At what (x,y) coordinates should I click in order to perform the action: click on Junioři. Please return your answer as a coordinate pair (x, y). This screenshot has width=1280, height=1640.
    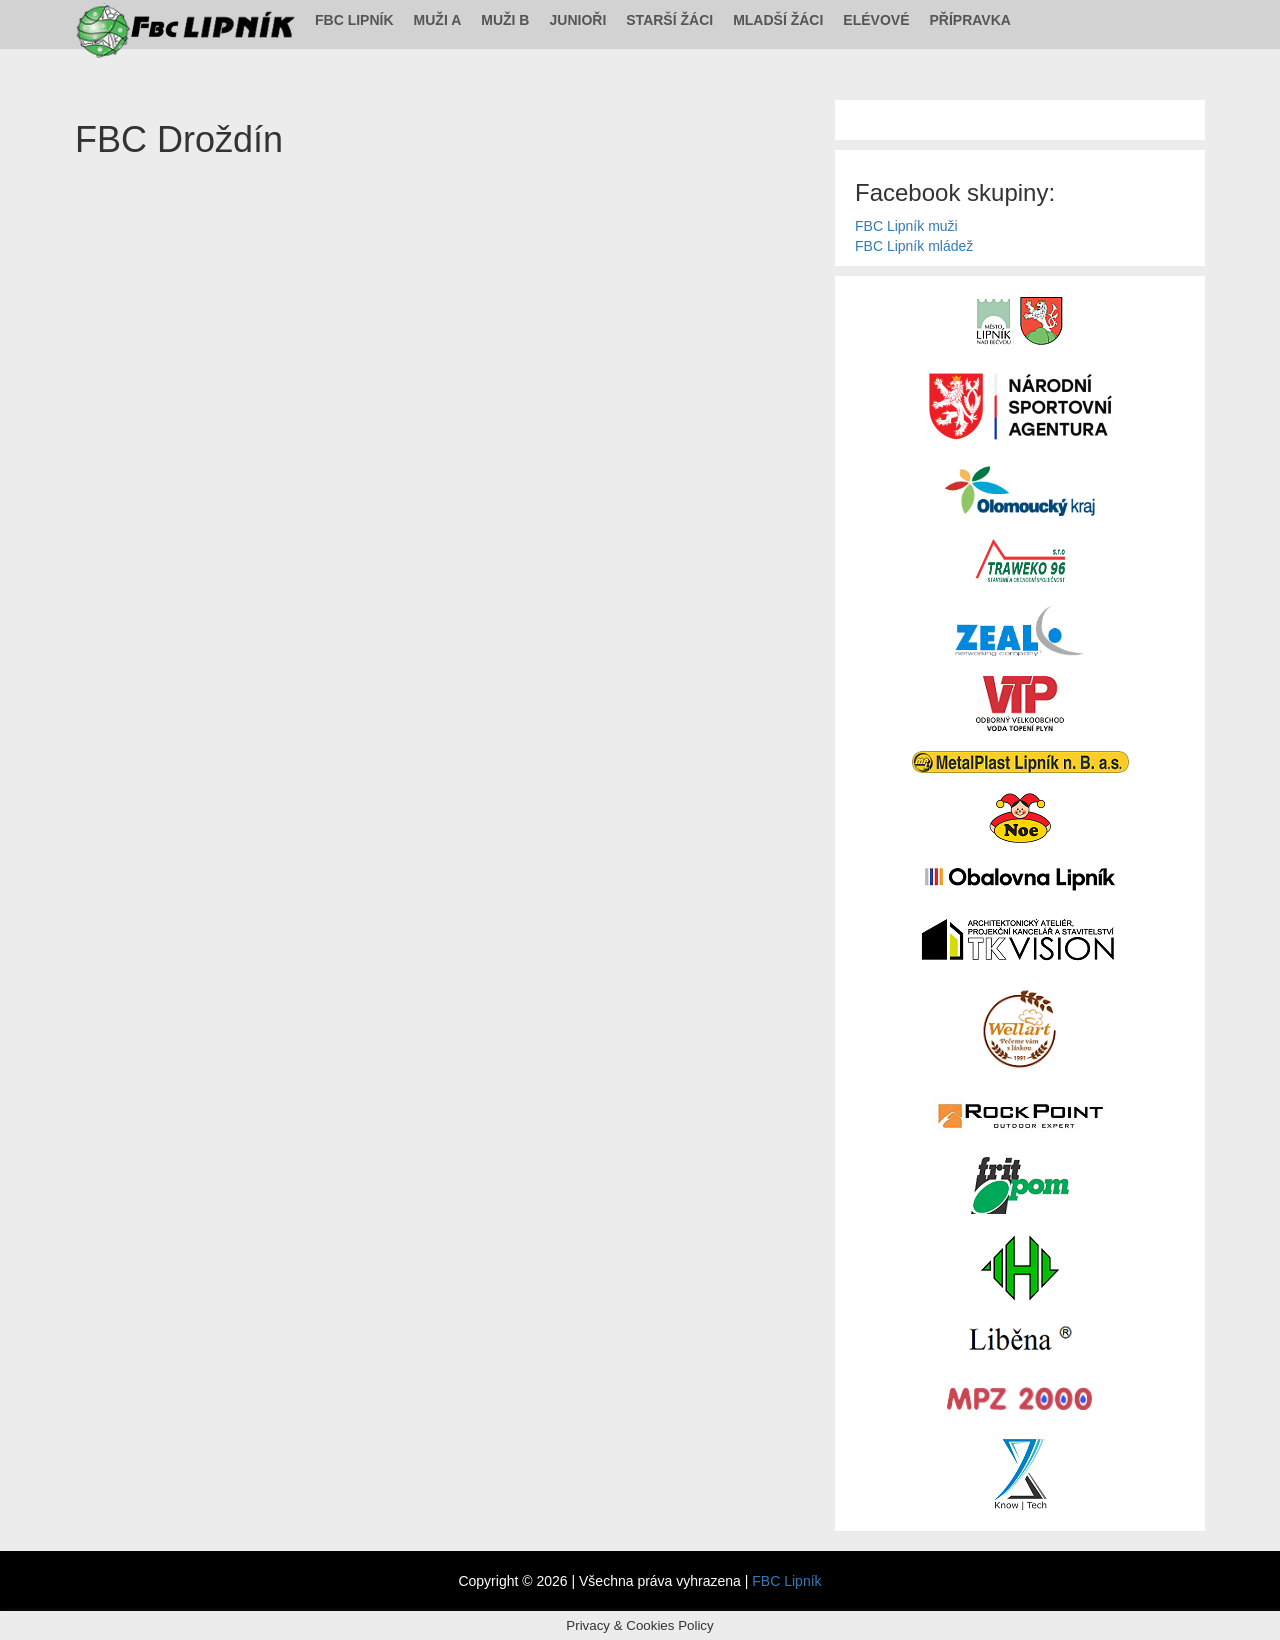
    Looking at the image, I should click on (577, 20).